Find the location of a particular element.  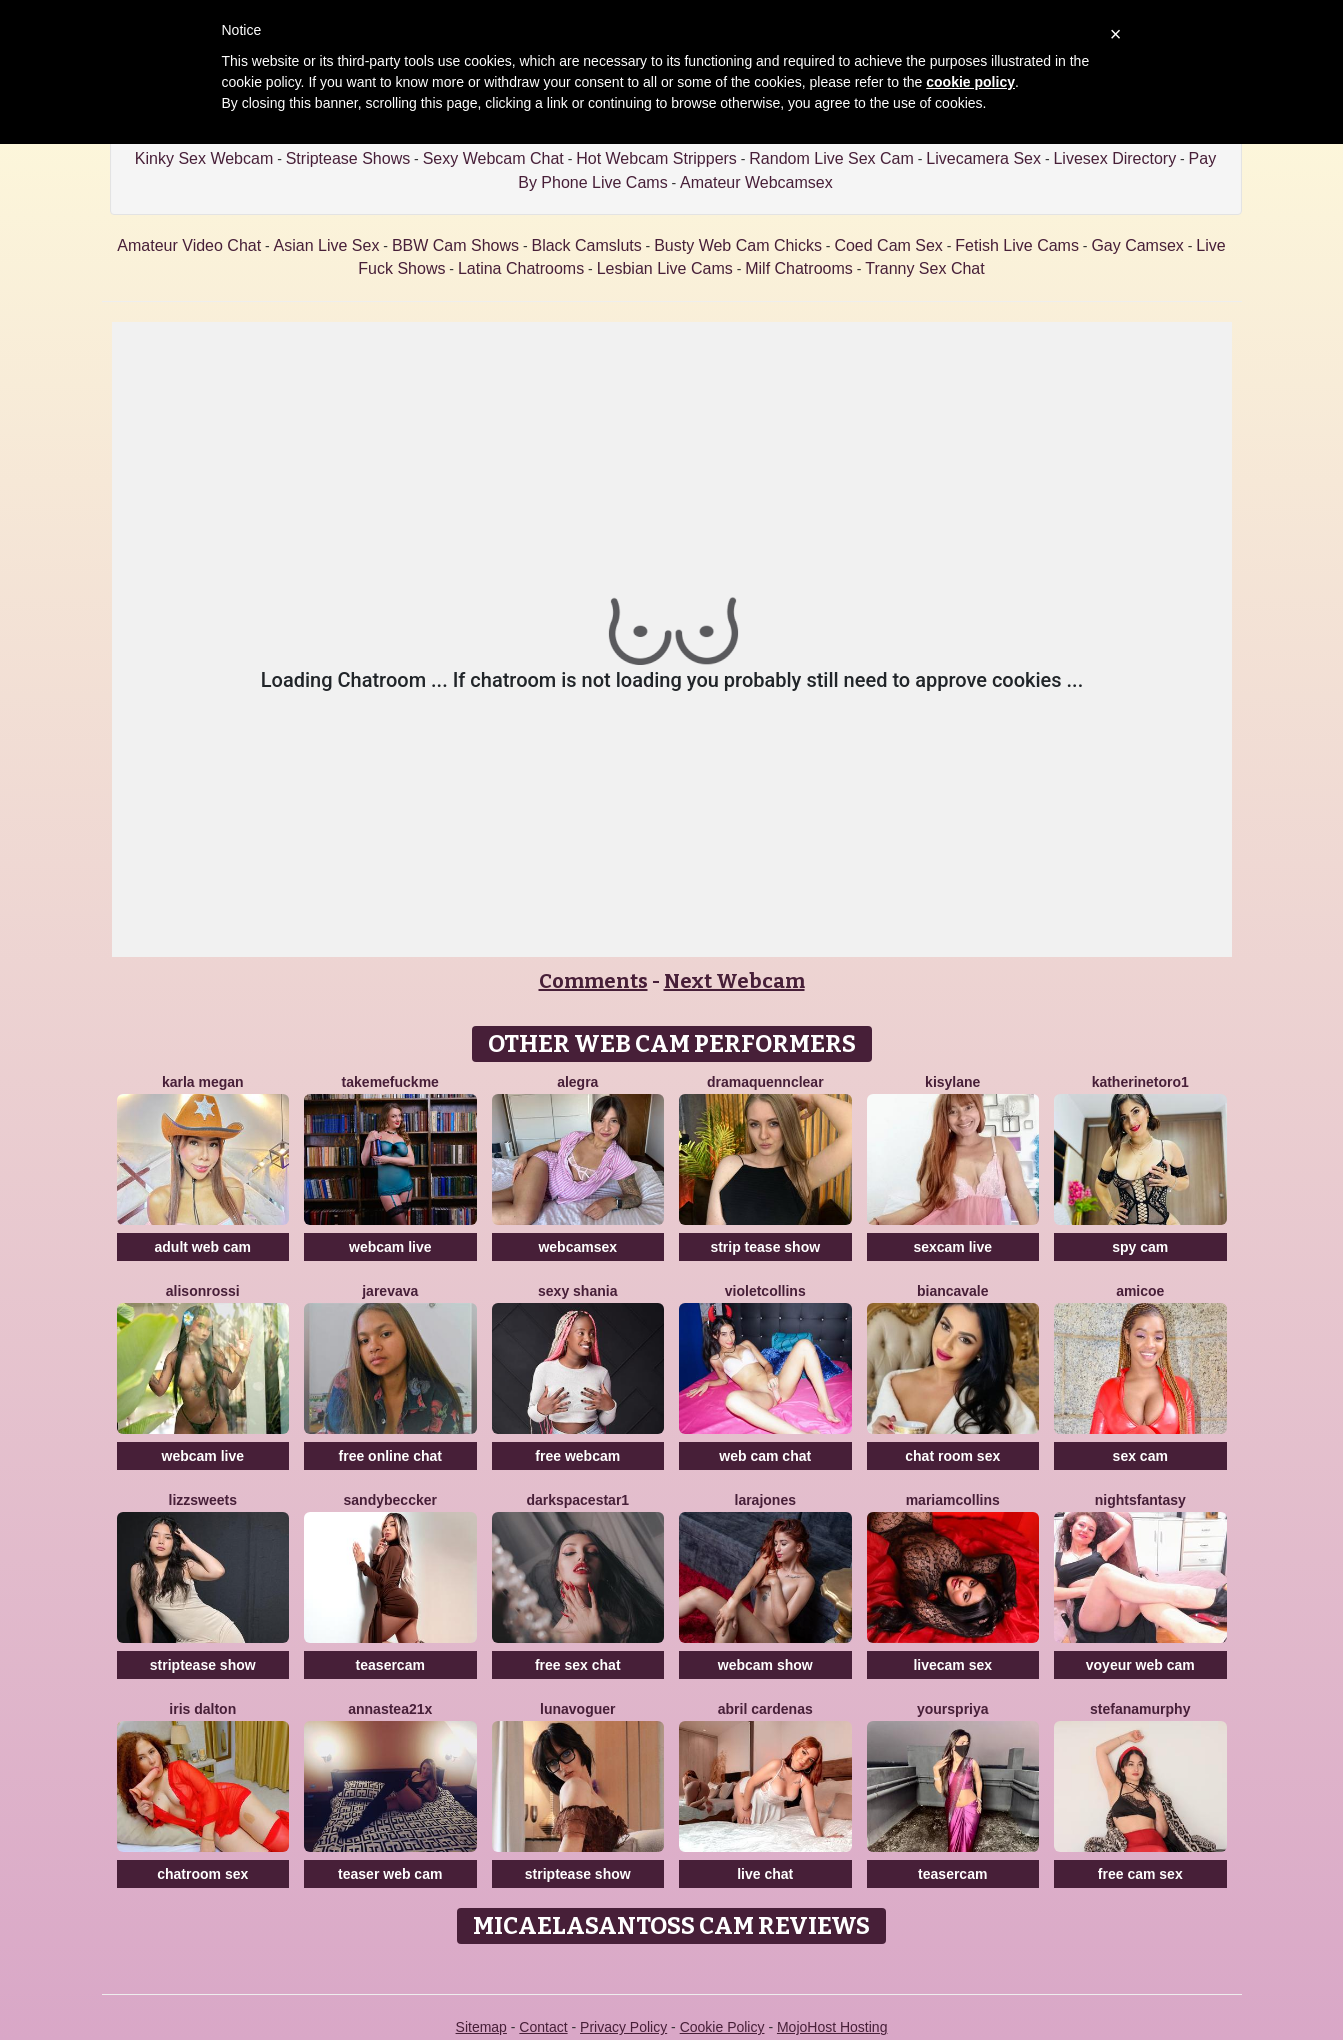

Striptease Shows is located at coordinates (348, 158).